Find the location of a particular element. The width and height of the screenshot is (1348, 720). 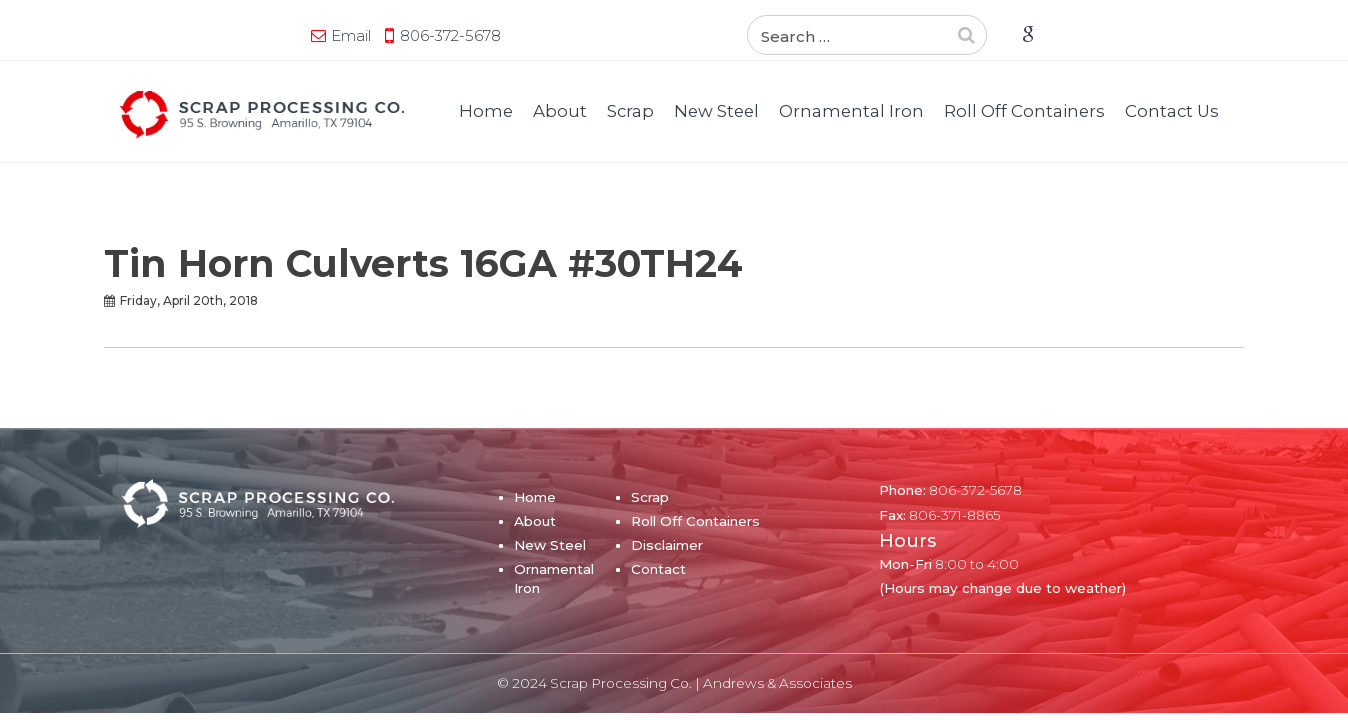

About is located at coordinates (560, 111).